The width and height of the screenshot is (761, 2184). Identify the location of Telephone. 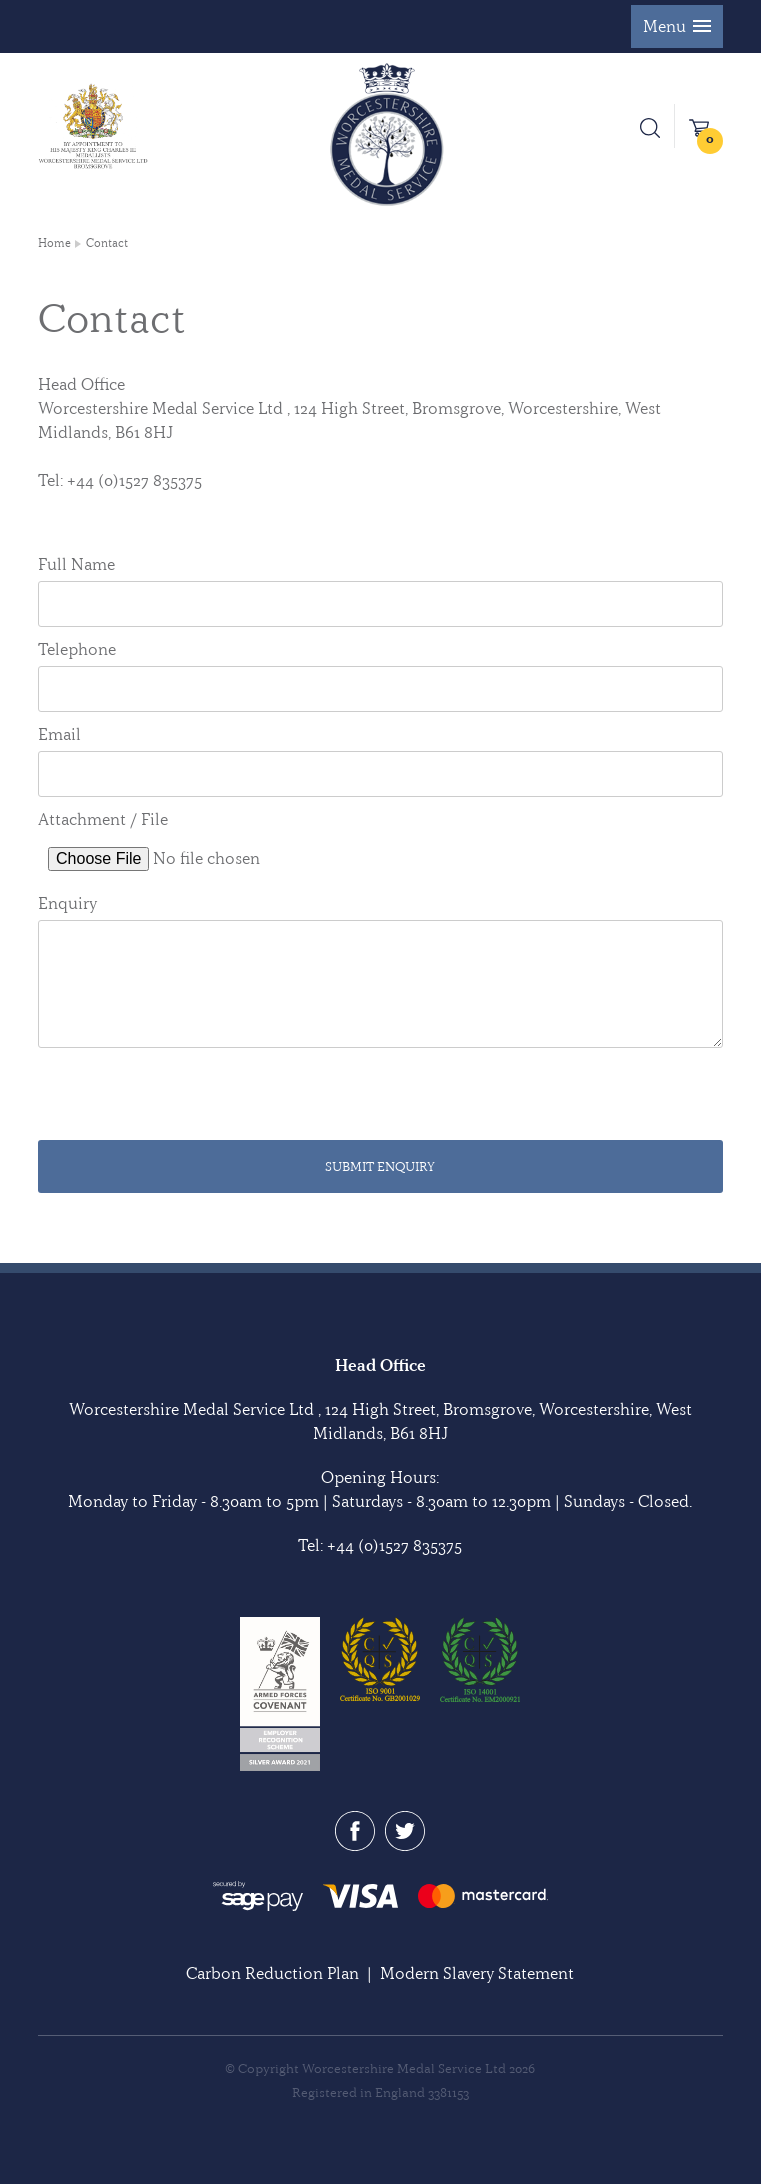
(77, 649).